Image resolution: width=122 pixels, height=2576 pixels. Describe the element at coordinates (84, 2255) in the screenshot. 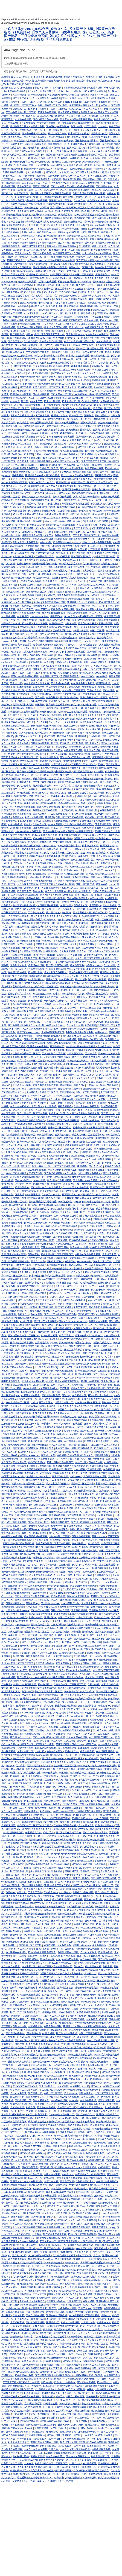

I see `中文字幕av网` at that location.